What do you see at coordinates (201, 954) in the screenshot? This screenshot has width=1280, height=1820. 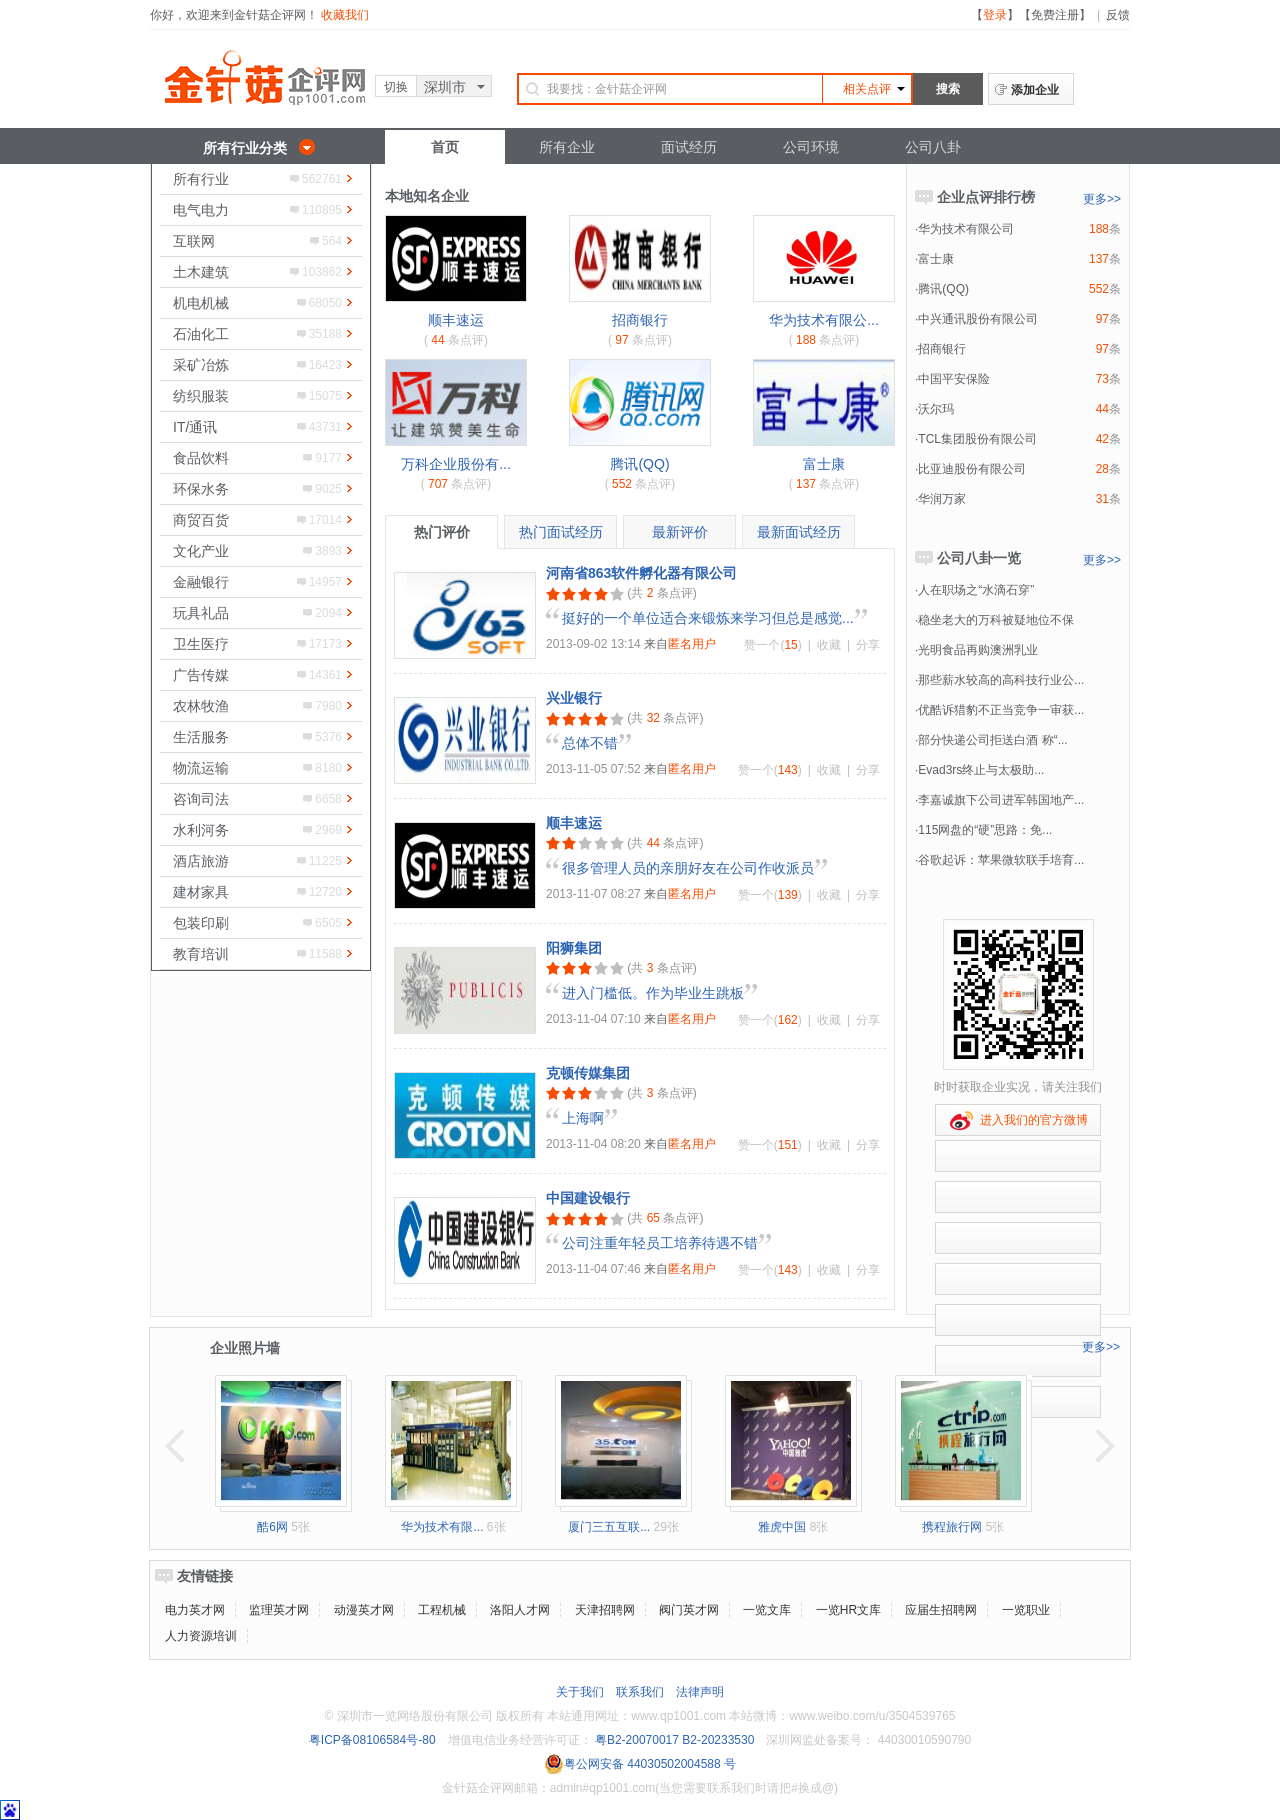 I see `教育培训` at bounding box center [201, 954].